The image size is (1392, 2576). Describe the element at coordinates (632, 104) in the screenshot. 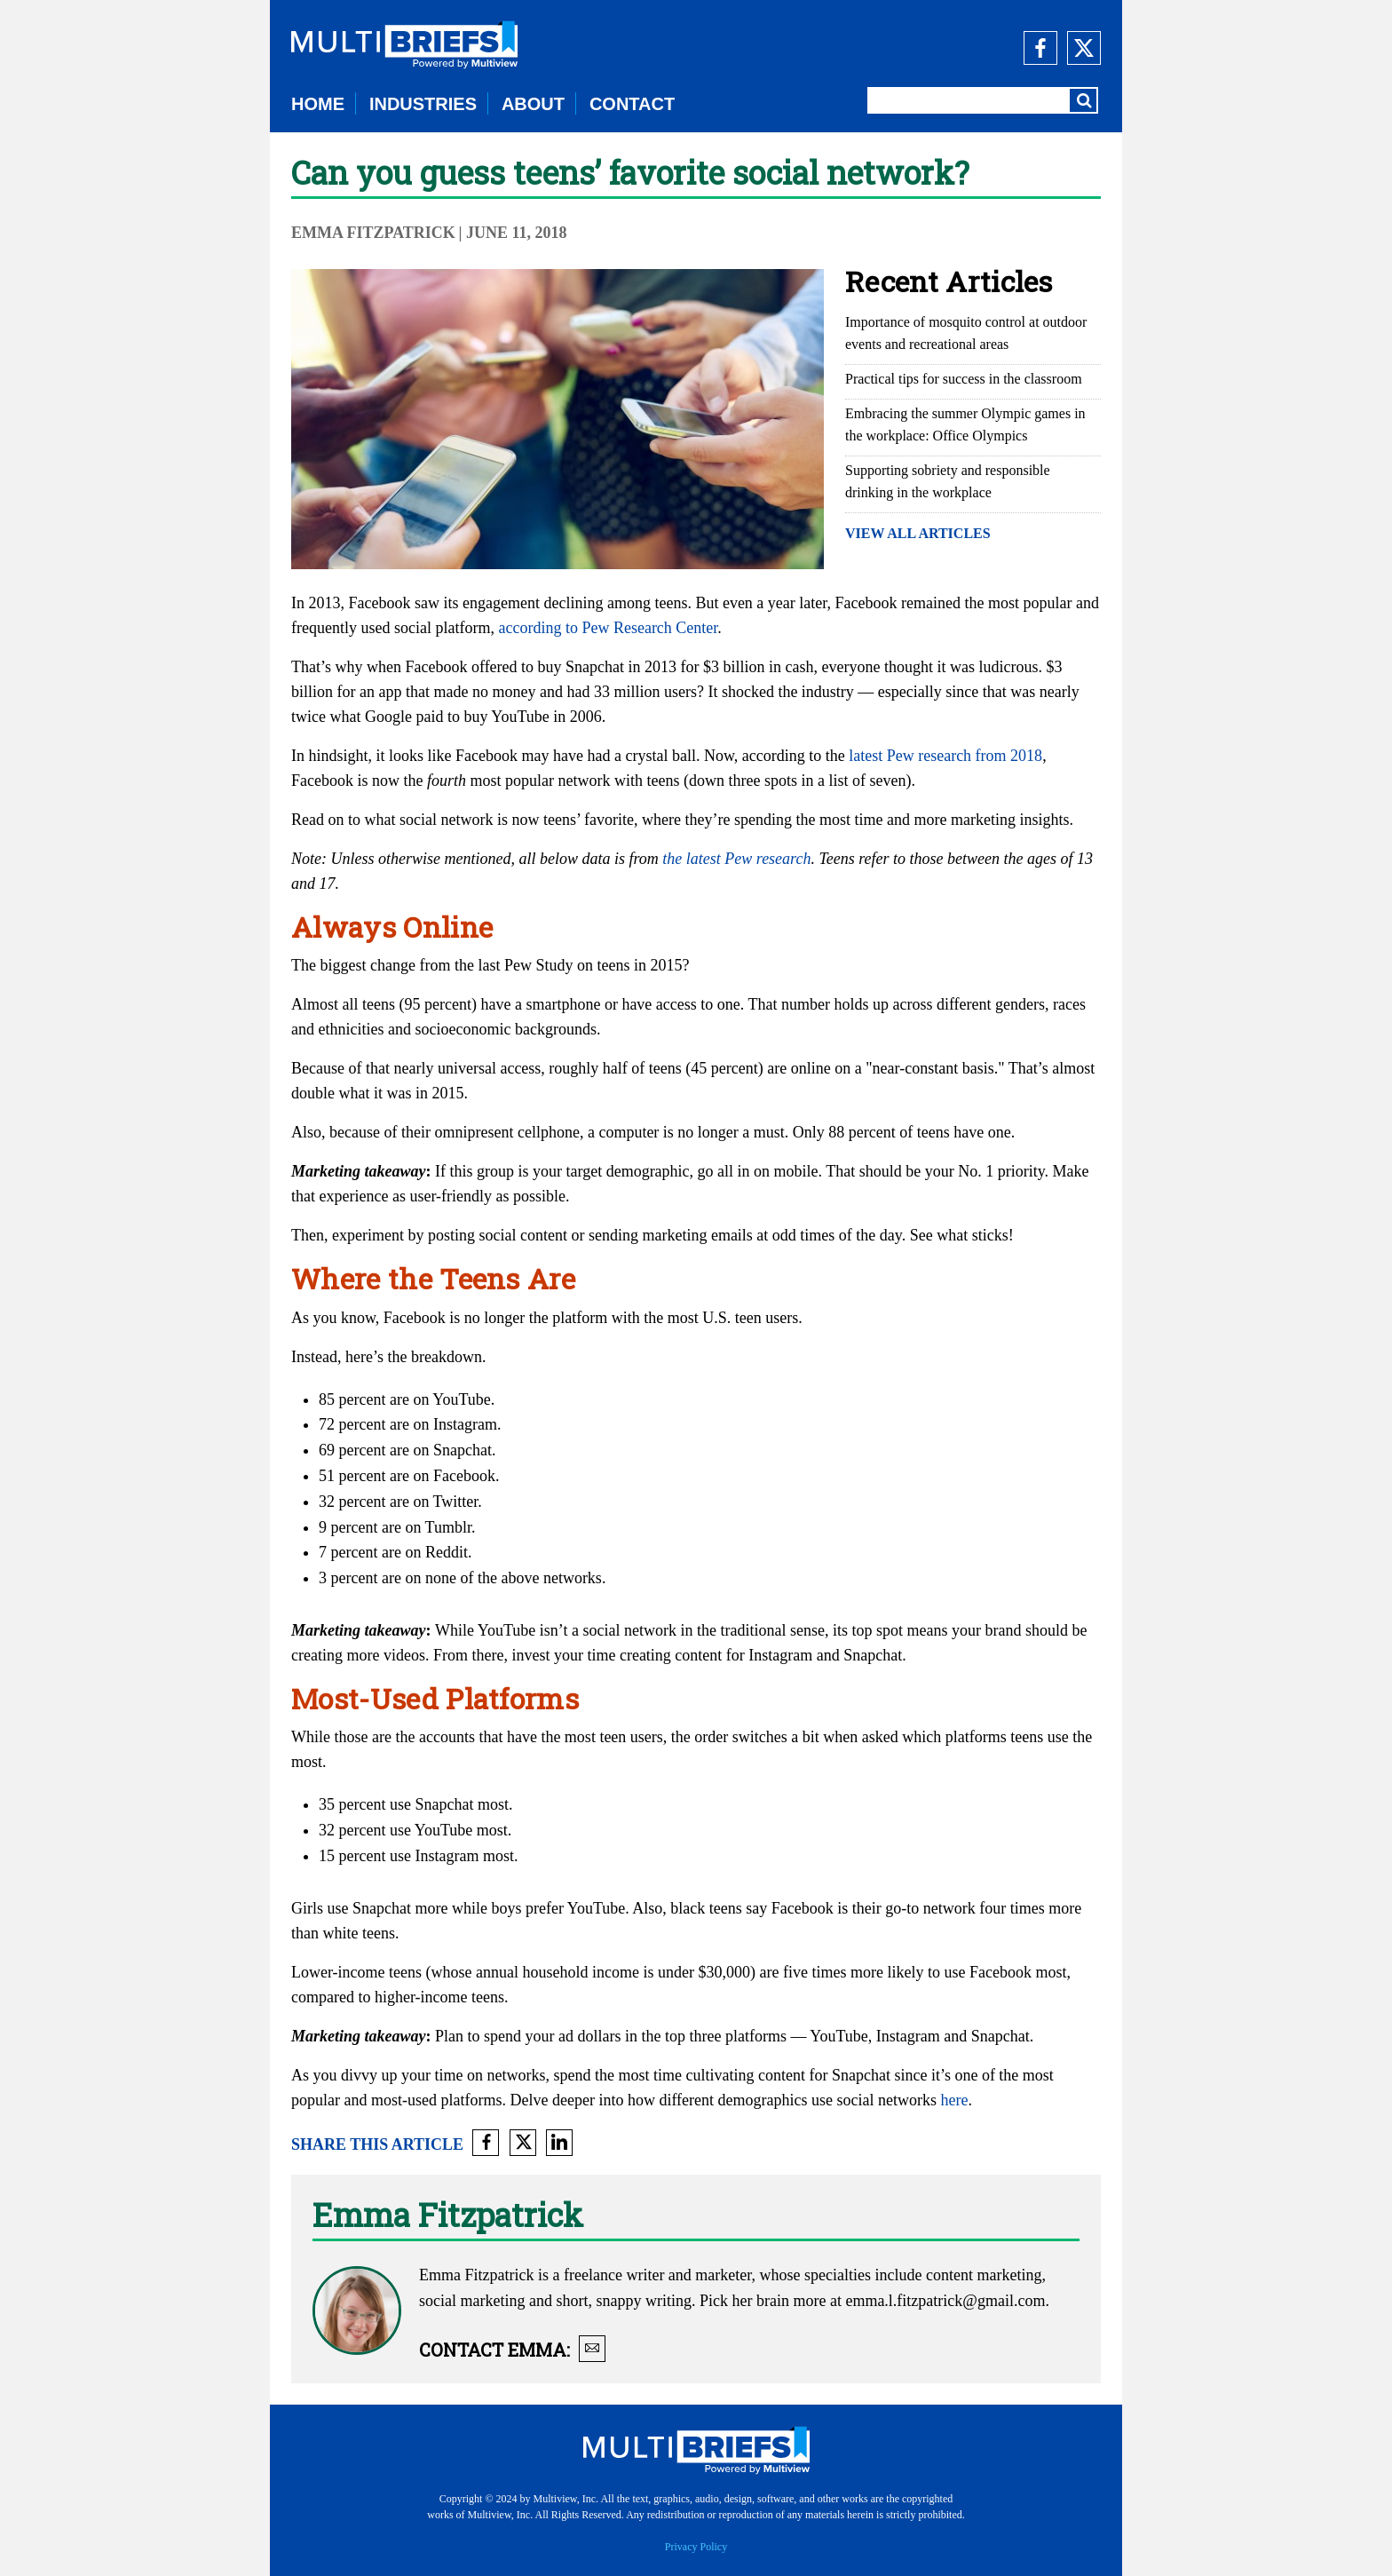

I see `CONTACT` at that location.